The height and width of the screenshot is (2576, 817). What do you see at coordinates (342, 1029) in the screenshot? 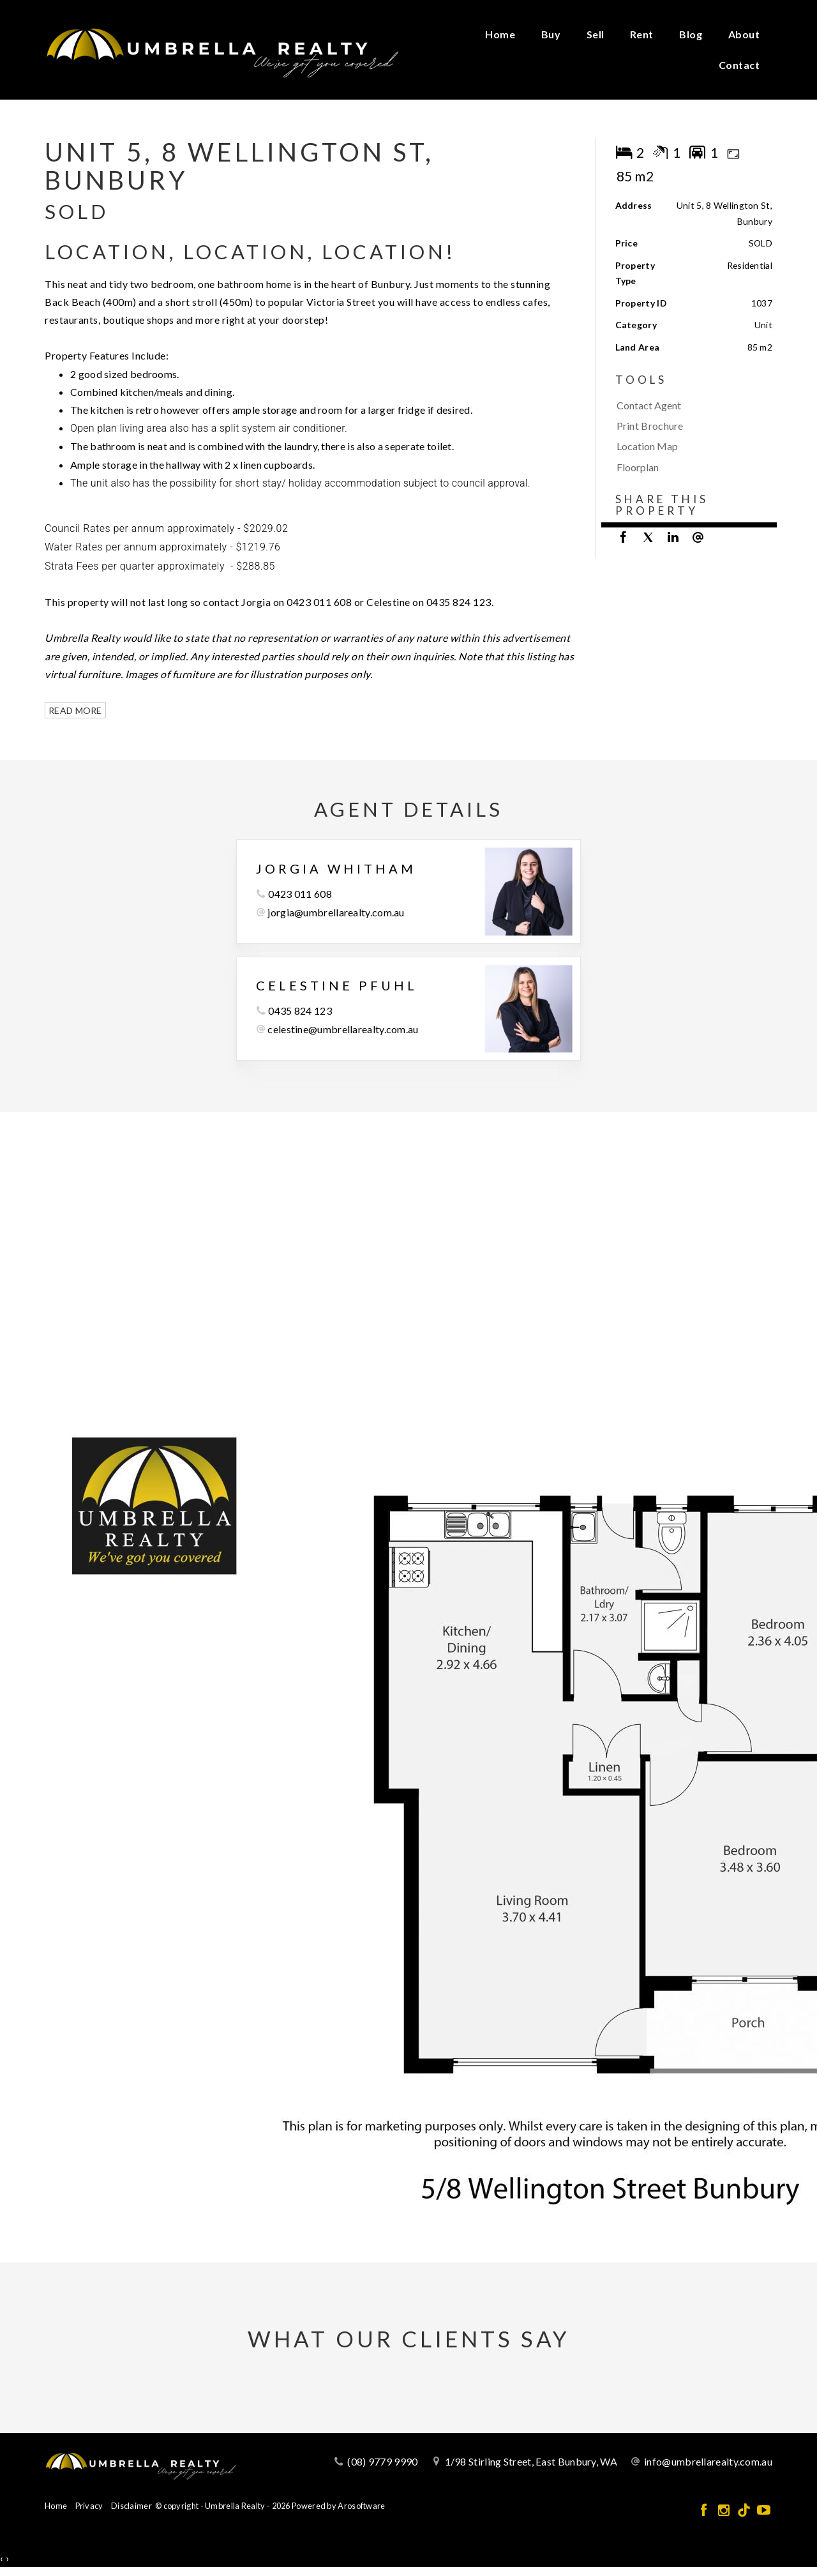
I see `celestine@umbrellarealty.com.au` at bounding box center [342, 1029].